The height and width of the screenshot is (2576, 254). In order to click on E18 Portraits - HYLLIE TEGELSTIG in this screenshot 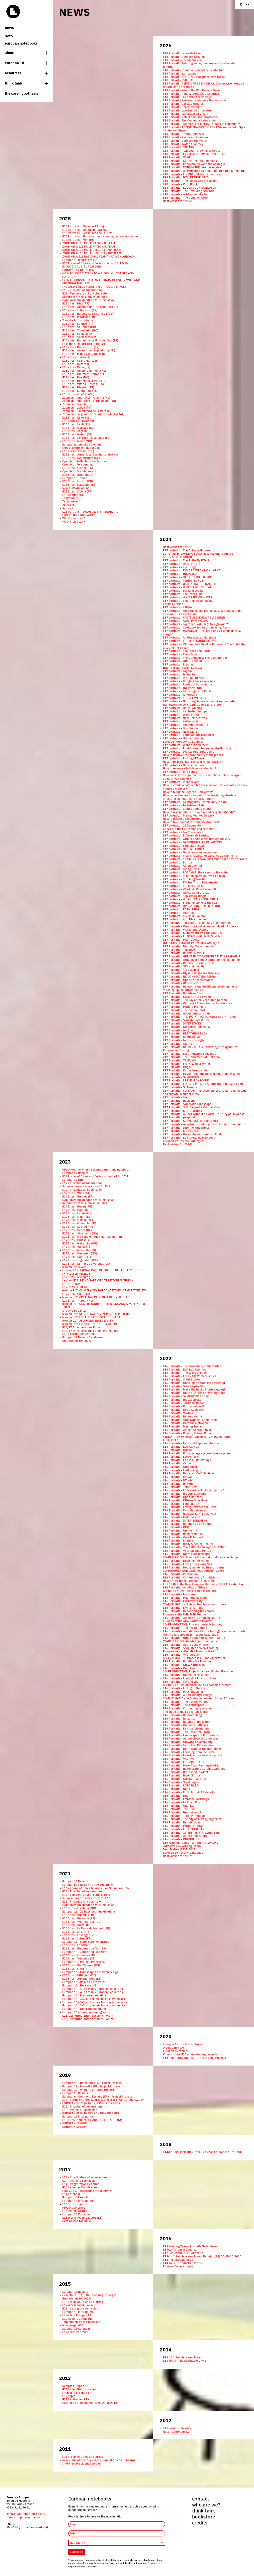, I will do `click(186, 177)`.